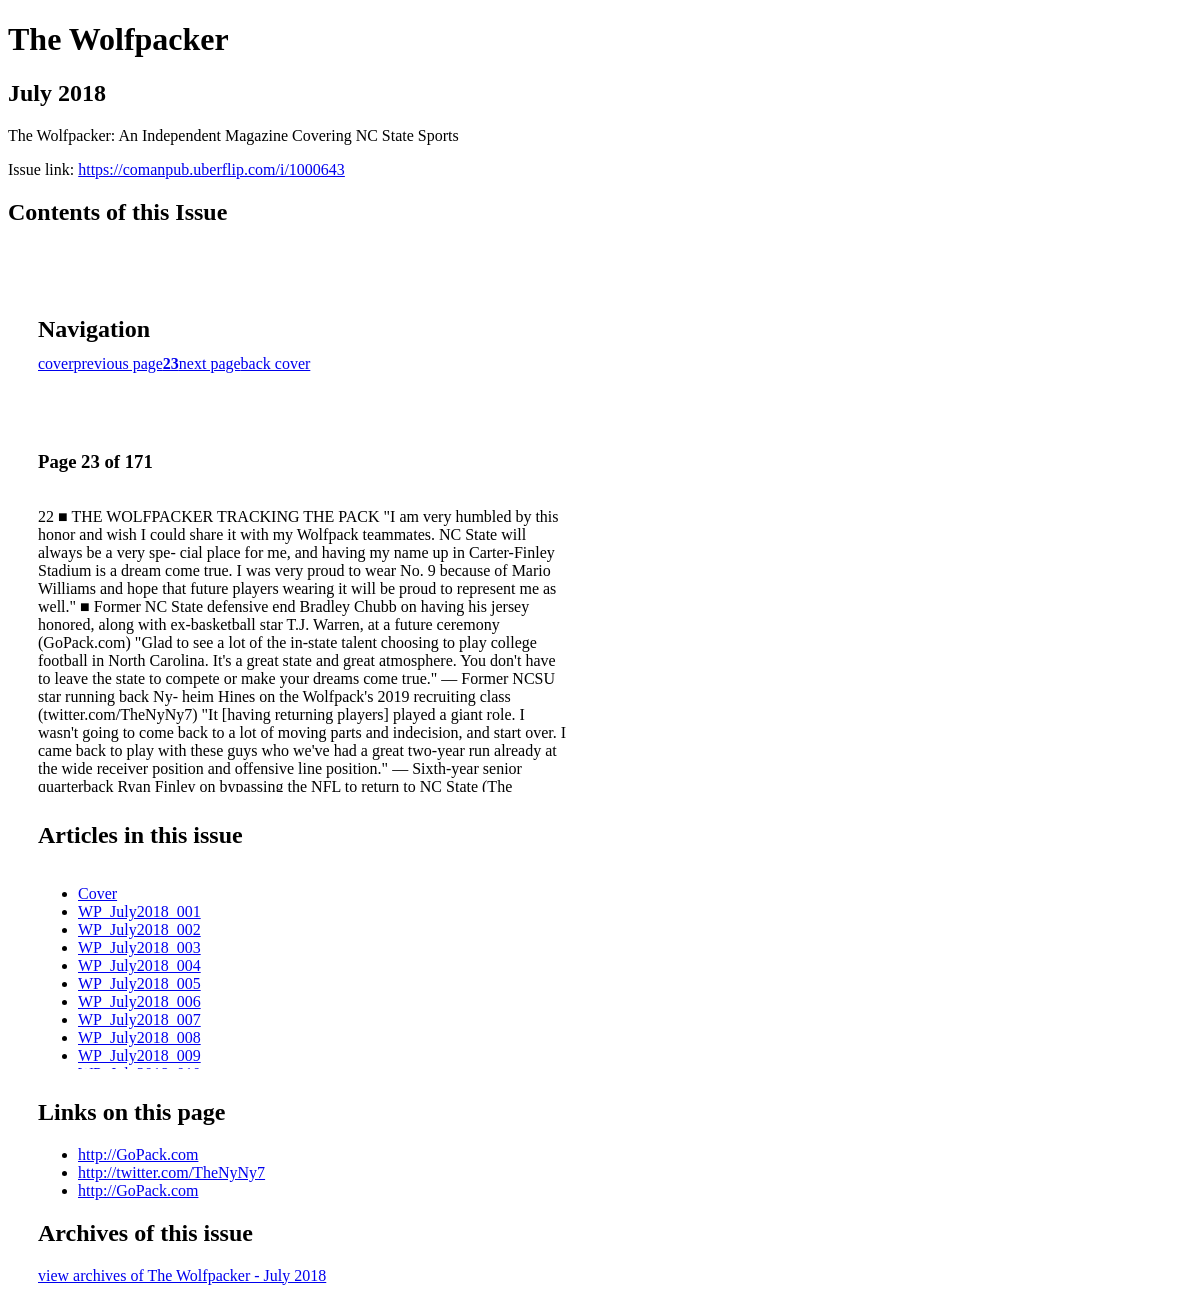 The height and width of the screenshot is (1315, 1200). I want to click on WP_July2018_004, so click(139, 965).